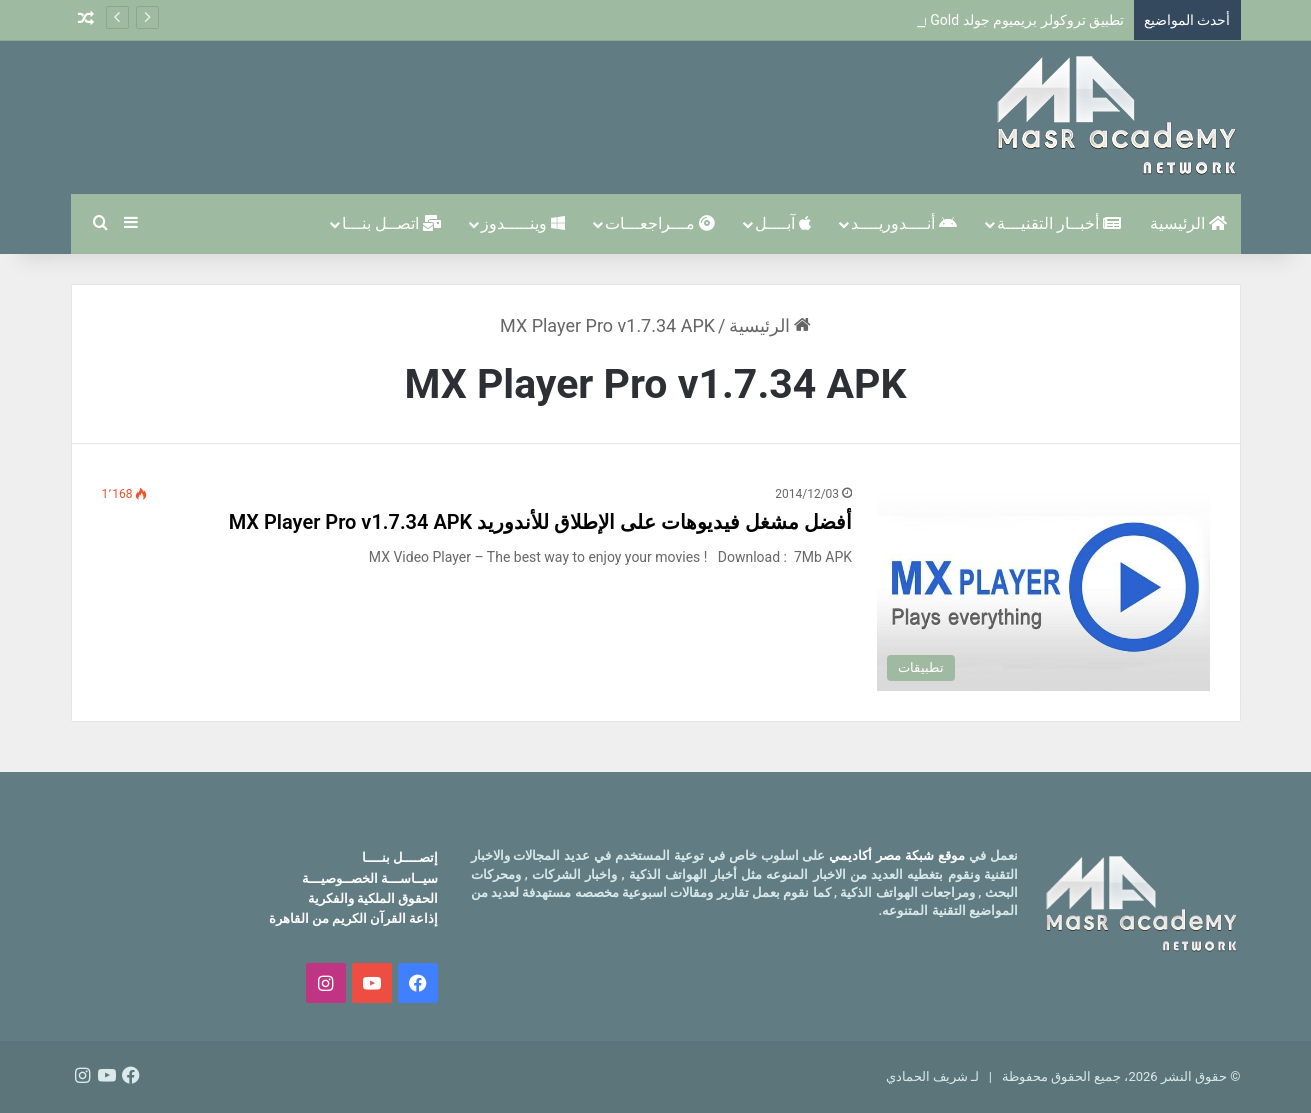 The image size is (1311, 1113). Describe the element at coordinates (391, 223) in the screenshot. I see `اتصــل بنـــا` at that location.